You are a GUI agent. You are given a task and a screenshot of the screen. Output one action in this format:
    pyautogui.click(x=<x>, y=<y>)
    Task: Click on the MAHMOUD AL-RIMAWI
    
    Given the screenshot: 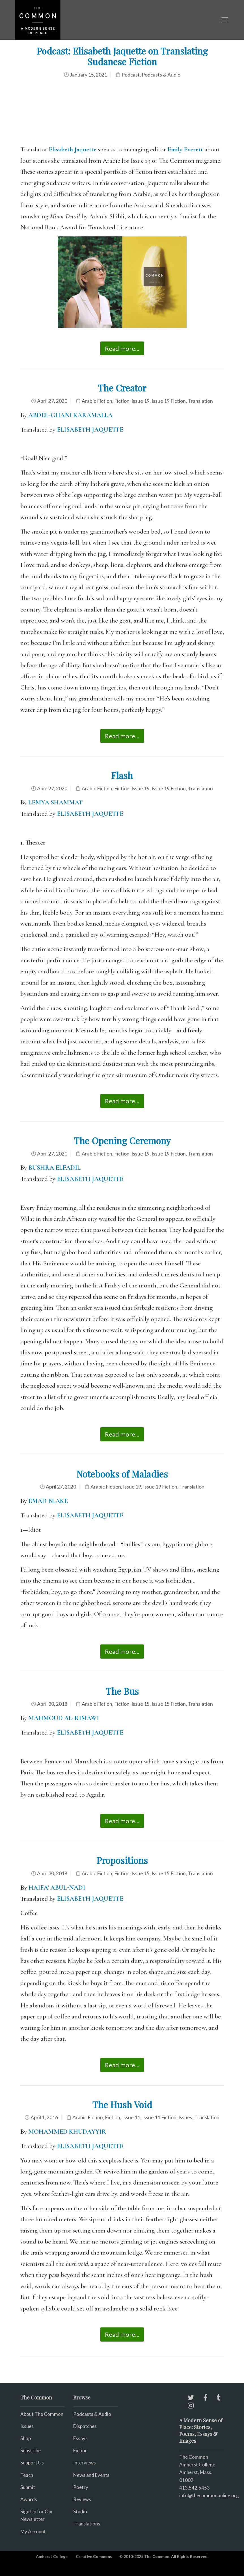 What is the action you would take?
    pyautogui.click(x=63, y=1718)
    